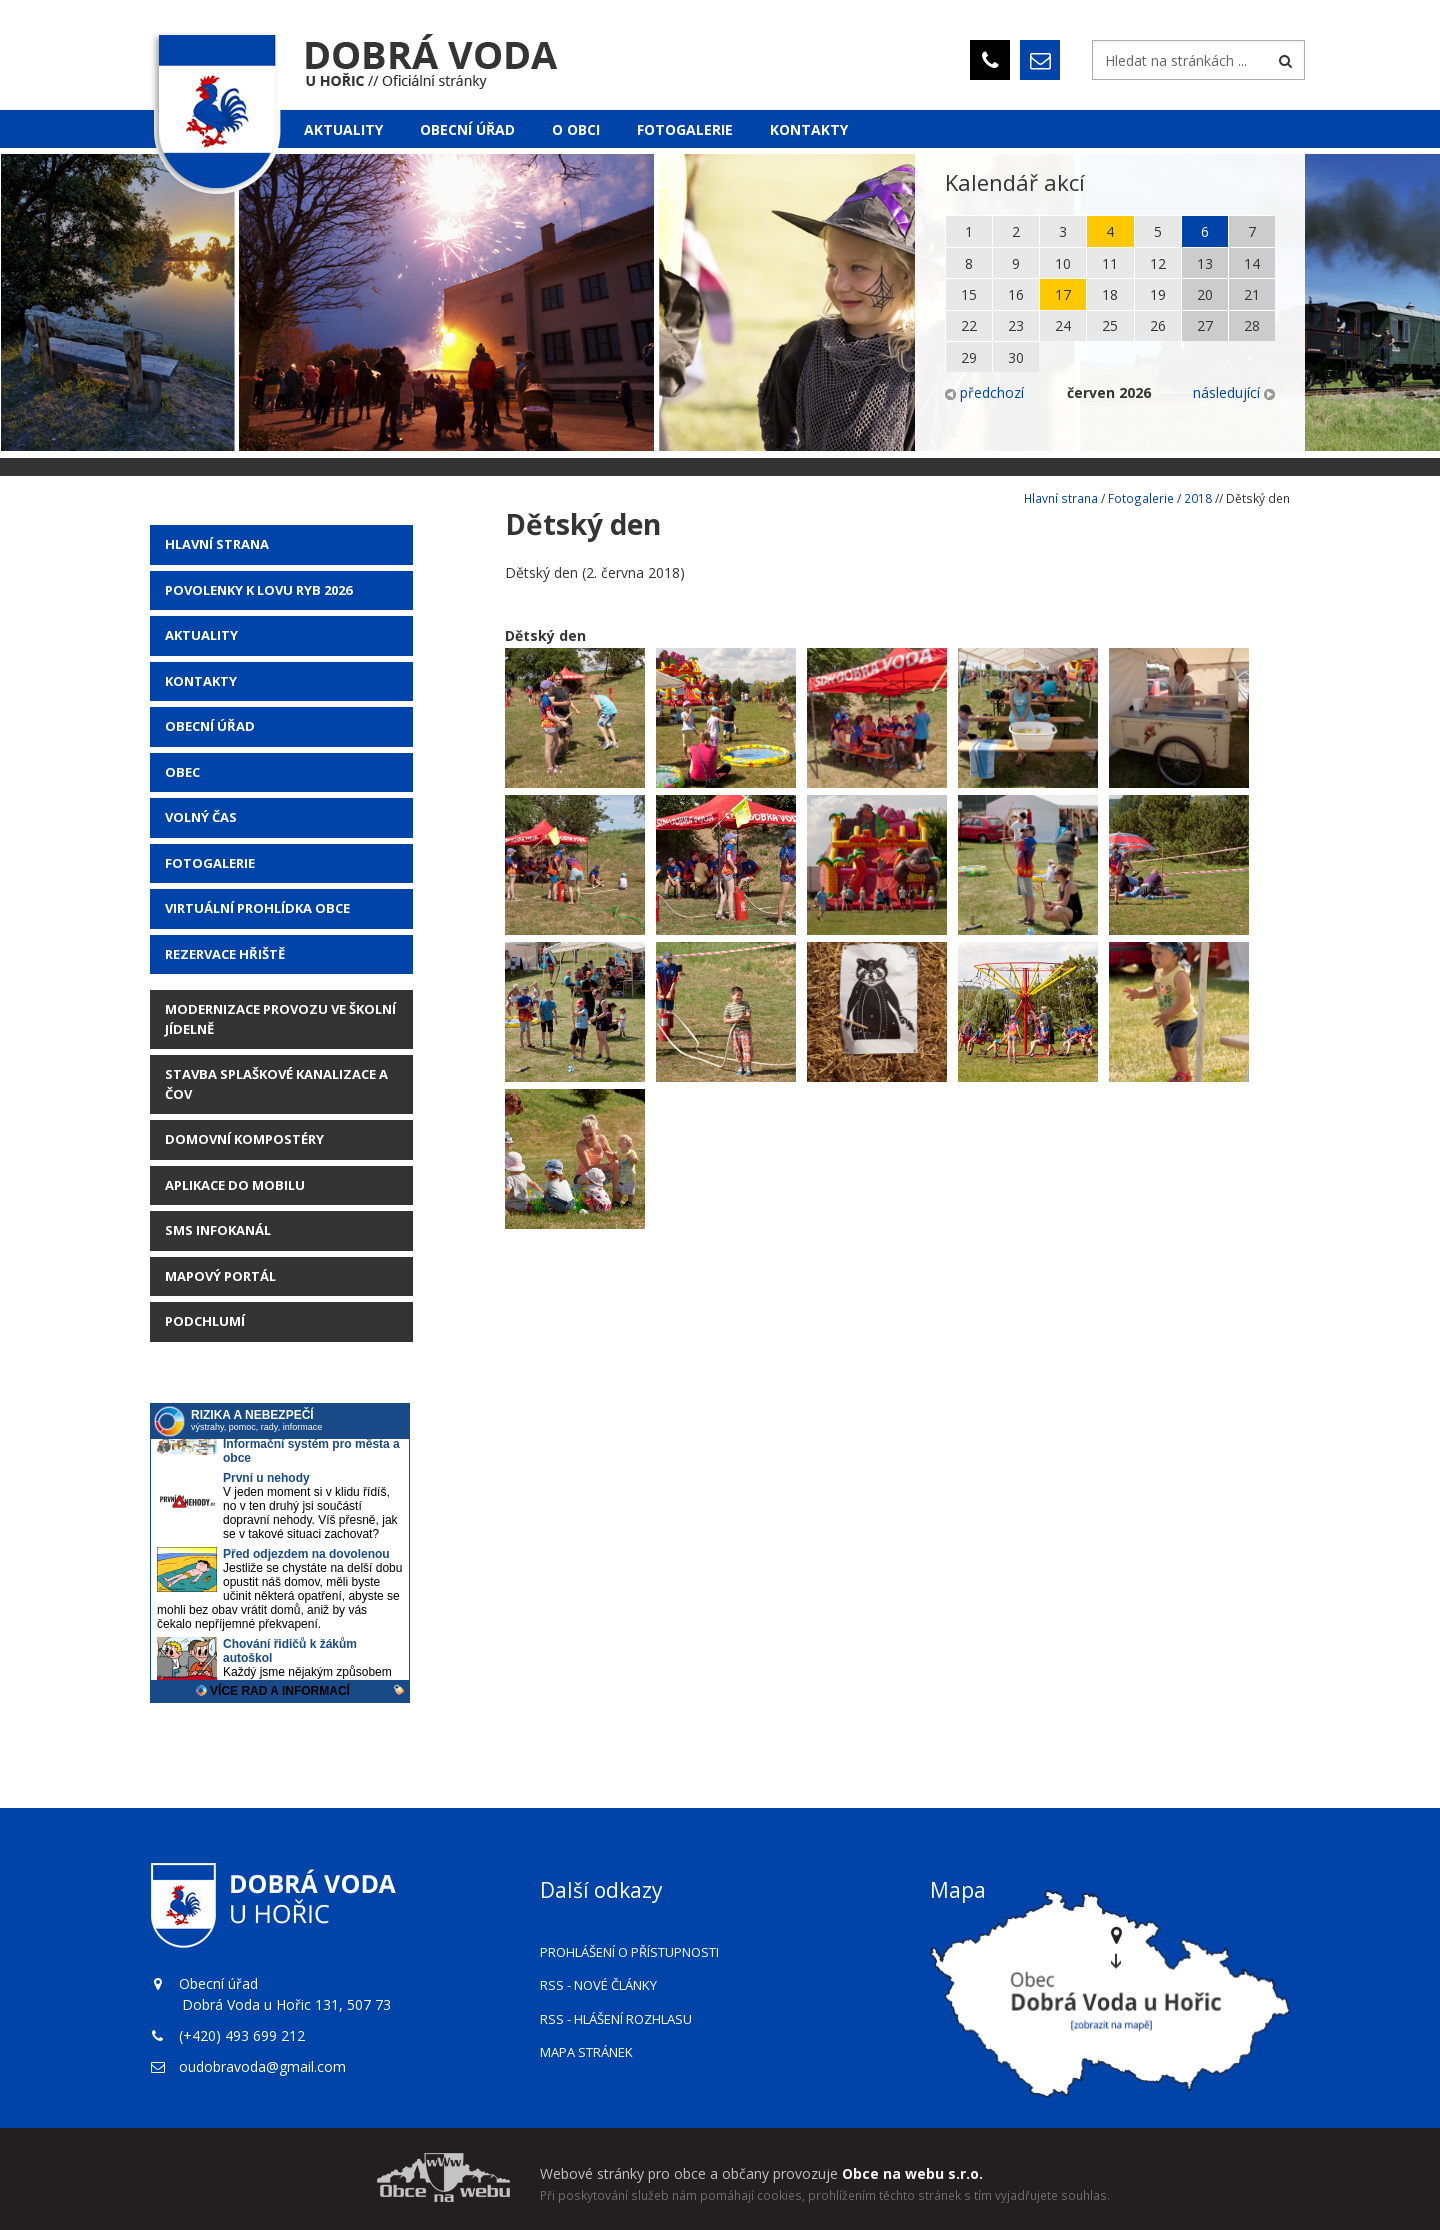  I want to click on Prohlášení o přístupnosti, so click(629, 1952).